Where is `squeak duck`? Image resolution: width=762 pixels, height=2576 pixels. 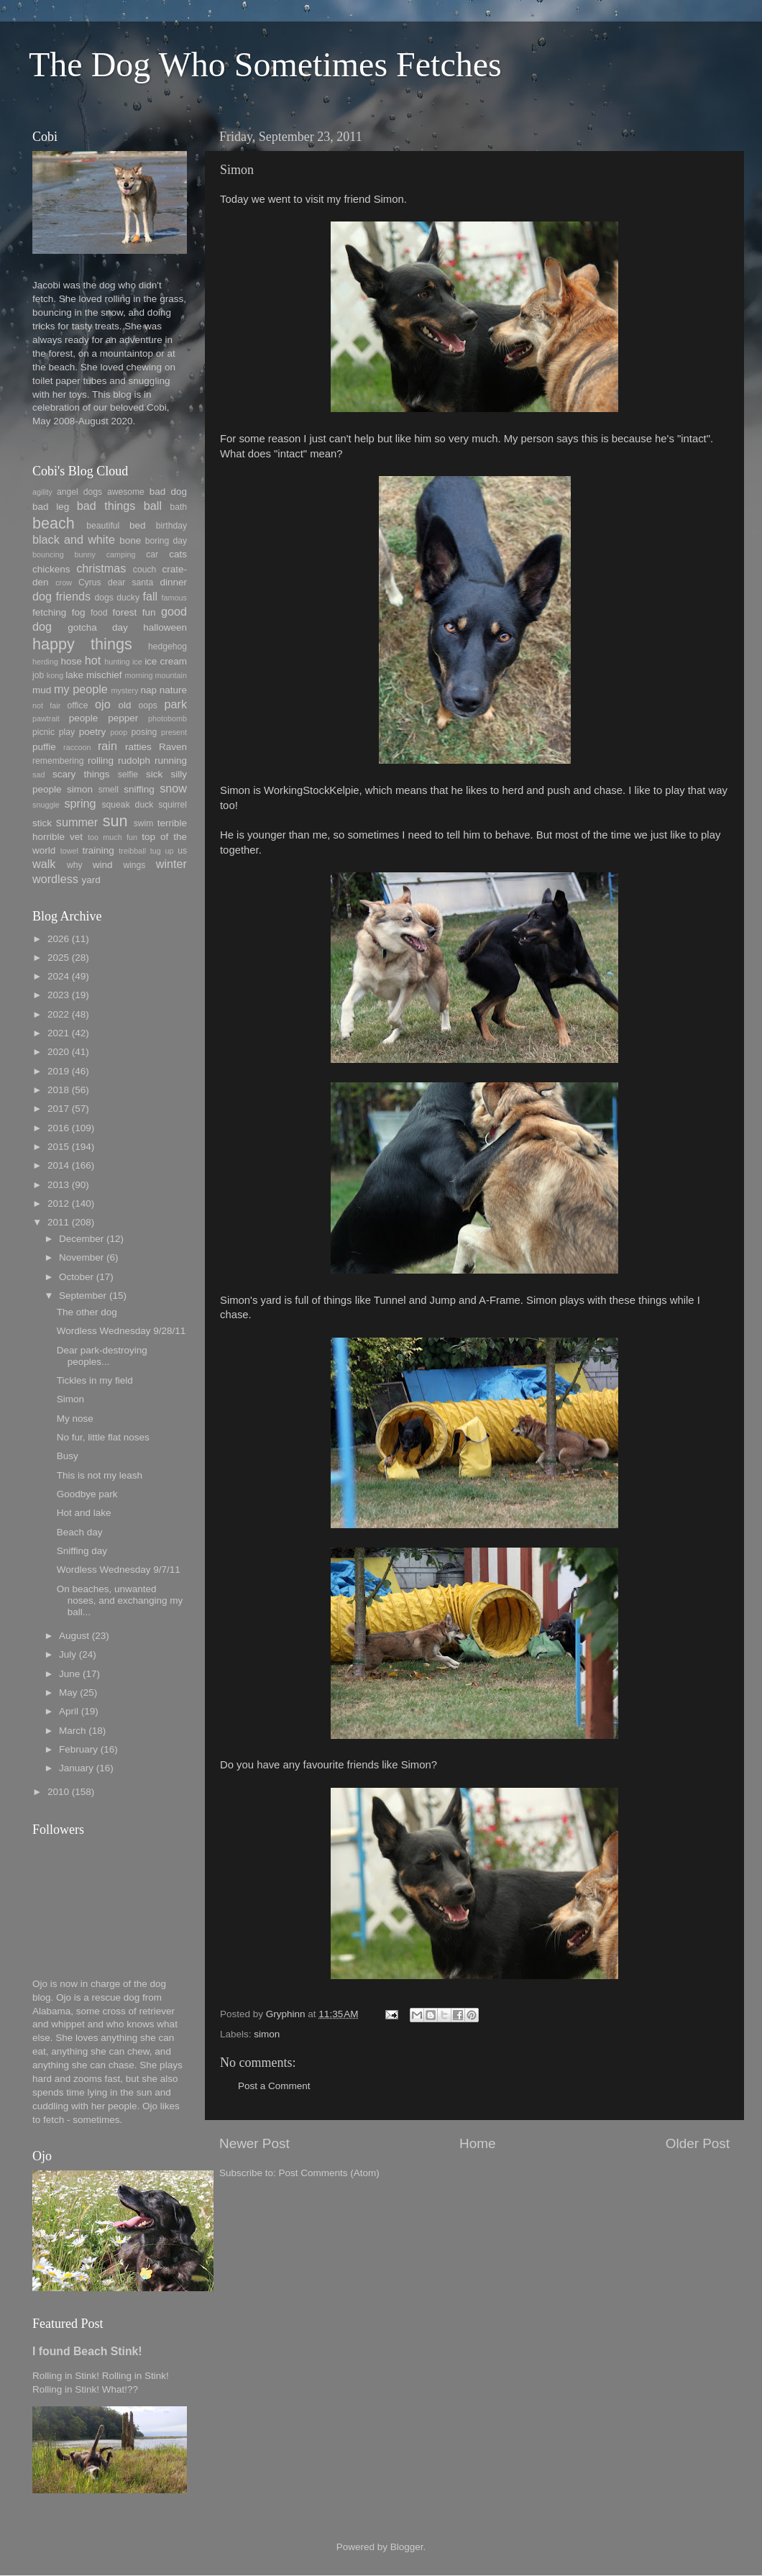 squeak duck is located at coordinates (128, 805).